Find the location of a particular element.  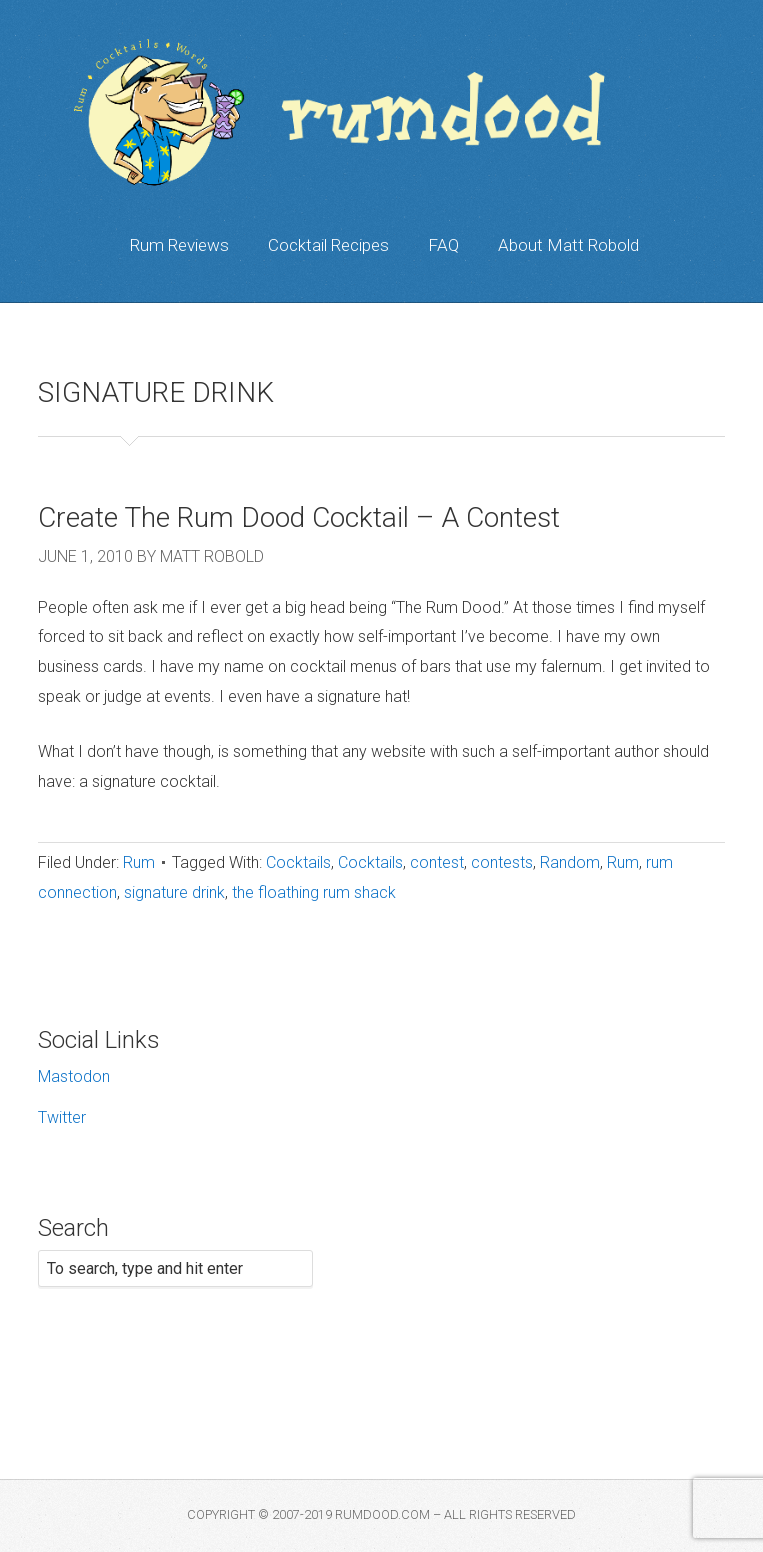

contest is located at coordinates (437, 862).